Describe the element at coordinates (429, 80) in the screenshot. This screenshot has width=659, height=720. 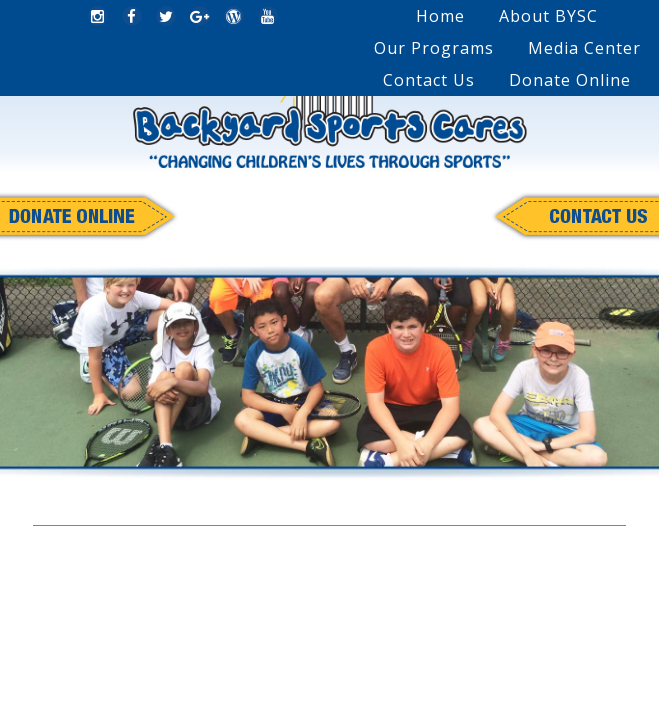
I see `Contact Us` at that location.